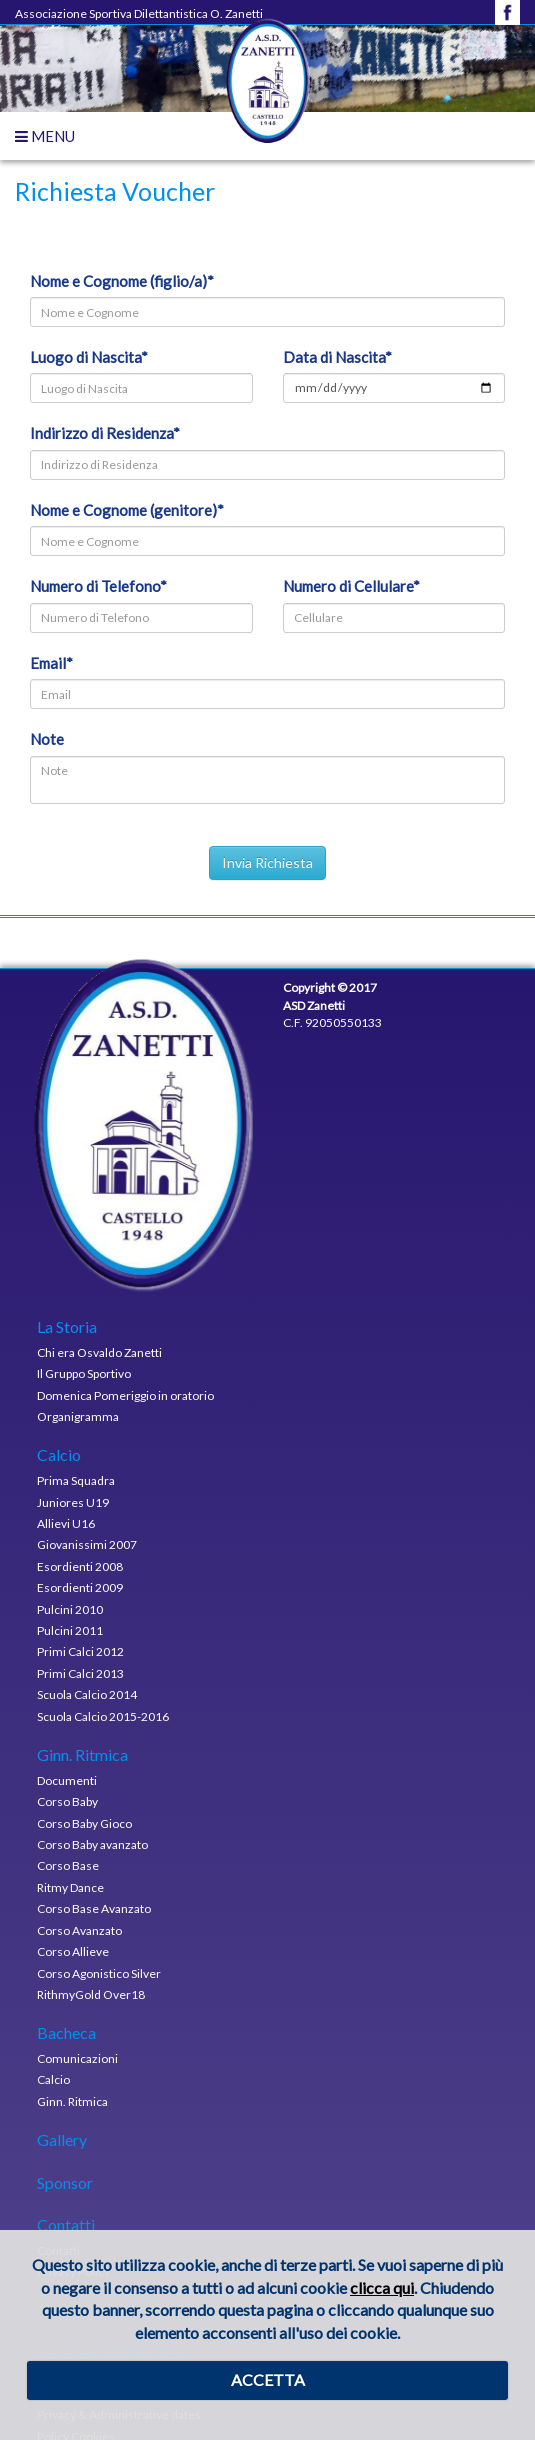 This screenshot has height=2440, width=535. I want to click on Scuola Calcio 2014, so click(87, 1694).